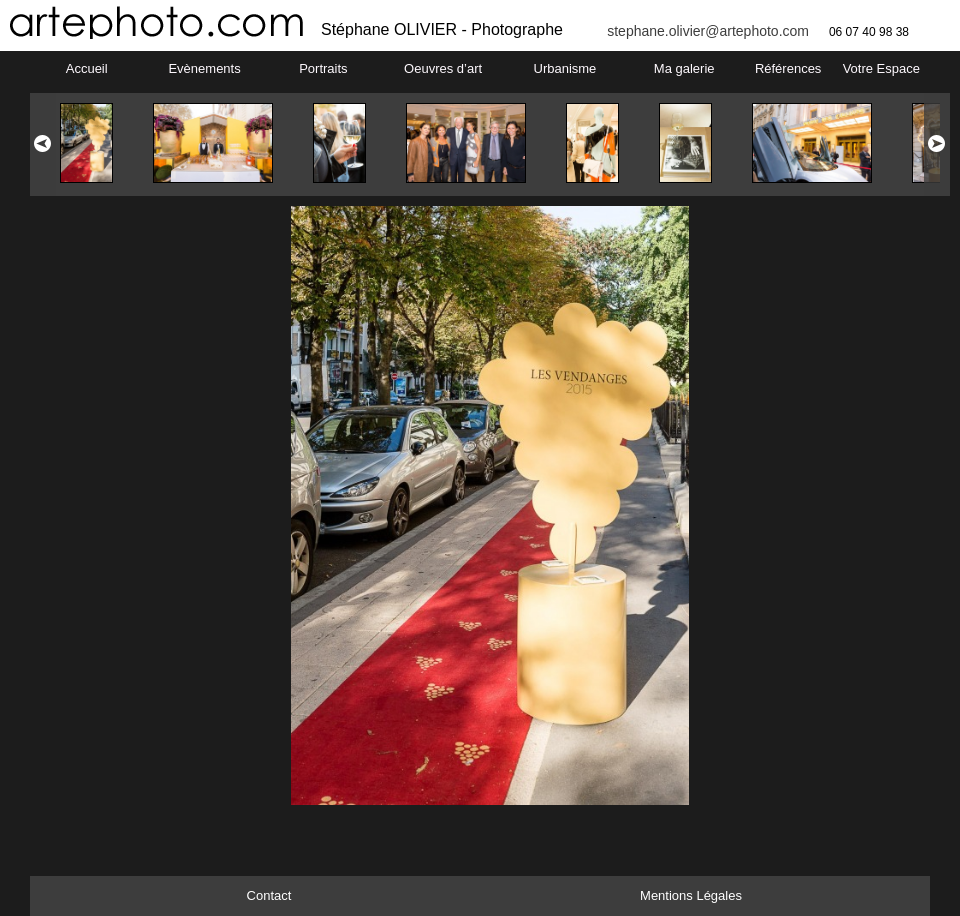 This screenshot has width=960, height=916. I want to click on stephane.olivier@artephoto.com, so click(708, 31).